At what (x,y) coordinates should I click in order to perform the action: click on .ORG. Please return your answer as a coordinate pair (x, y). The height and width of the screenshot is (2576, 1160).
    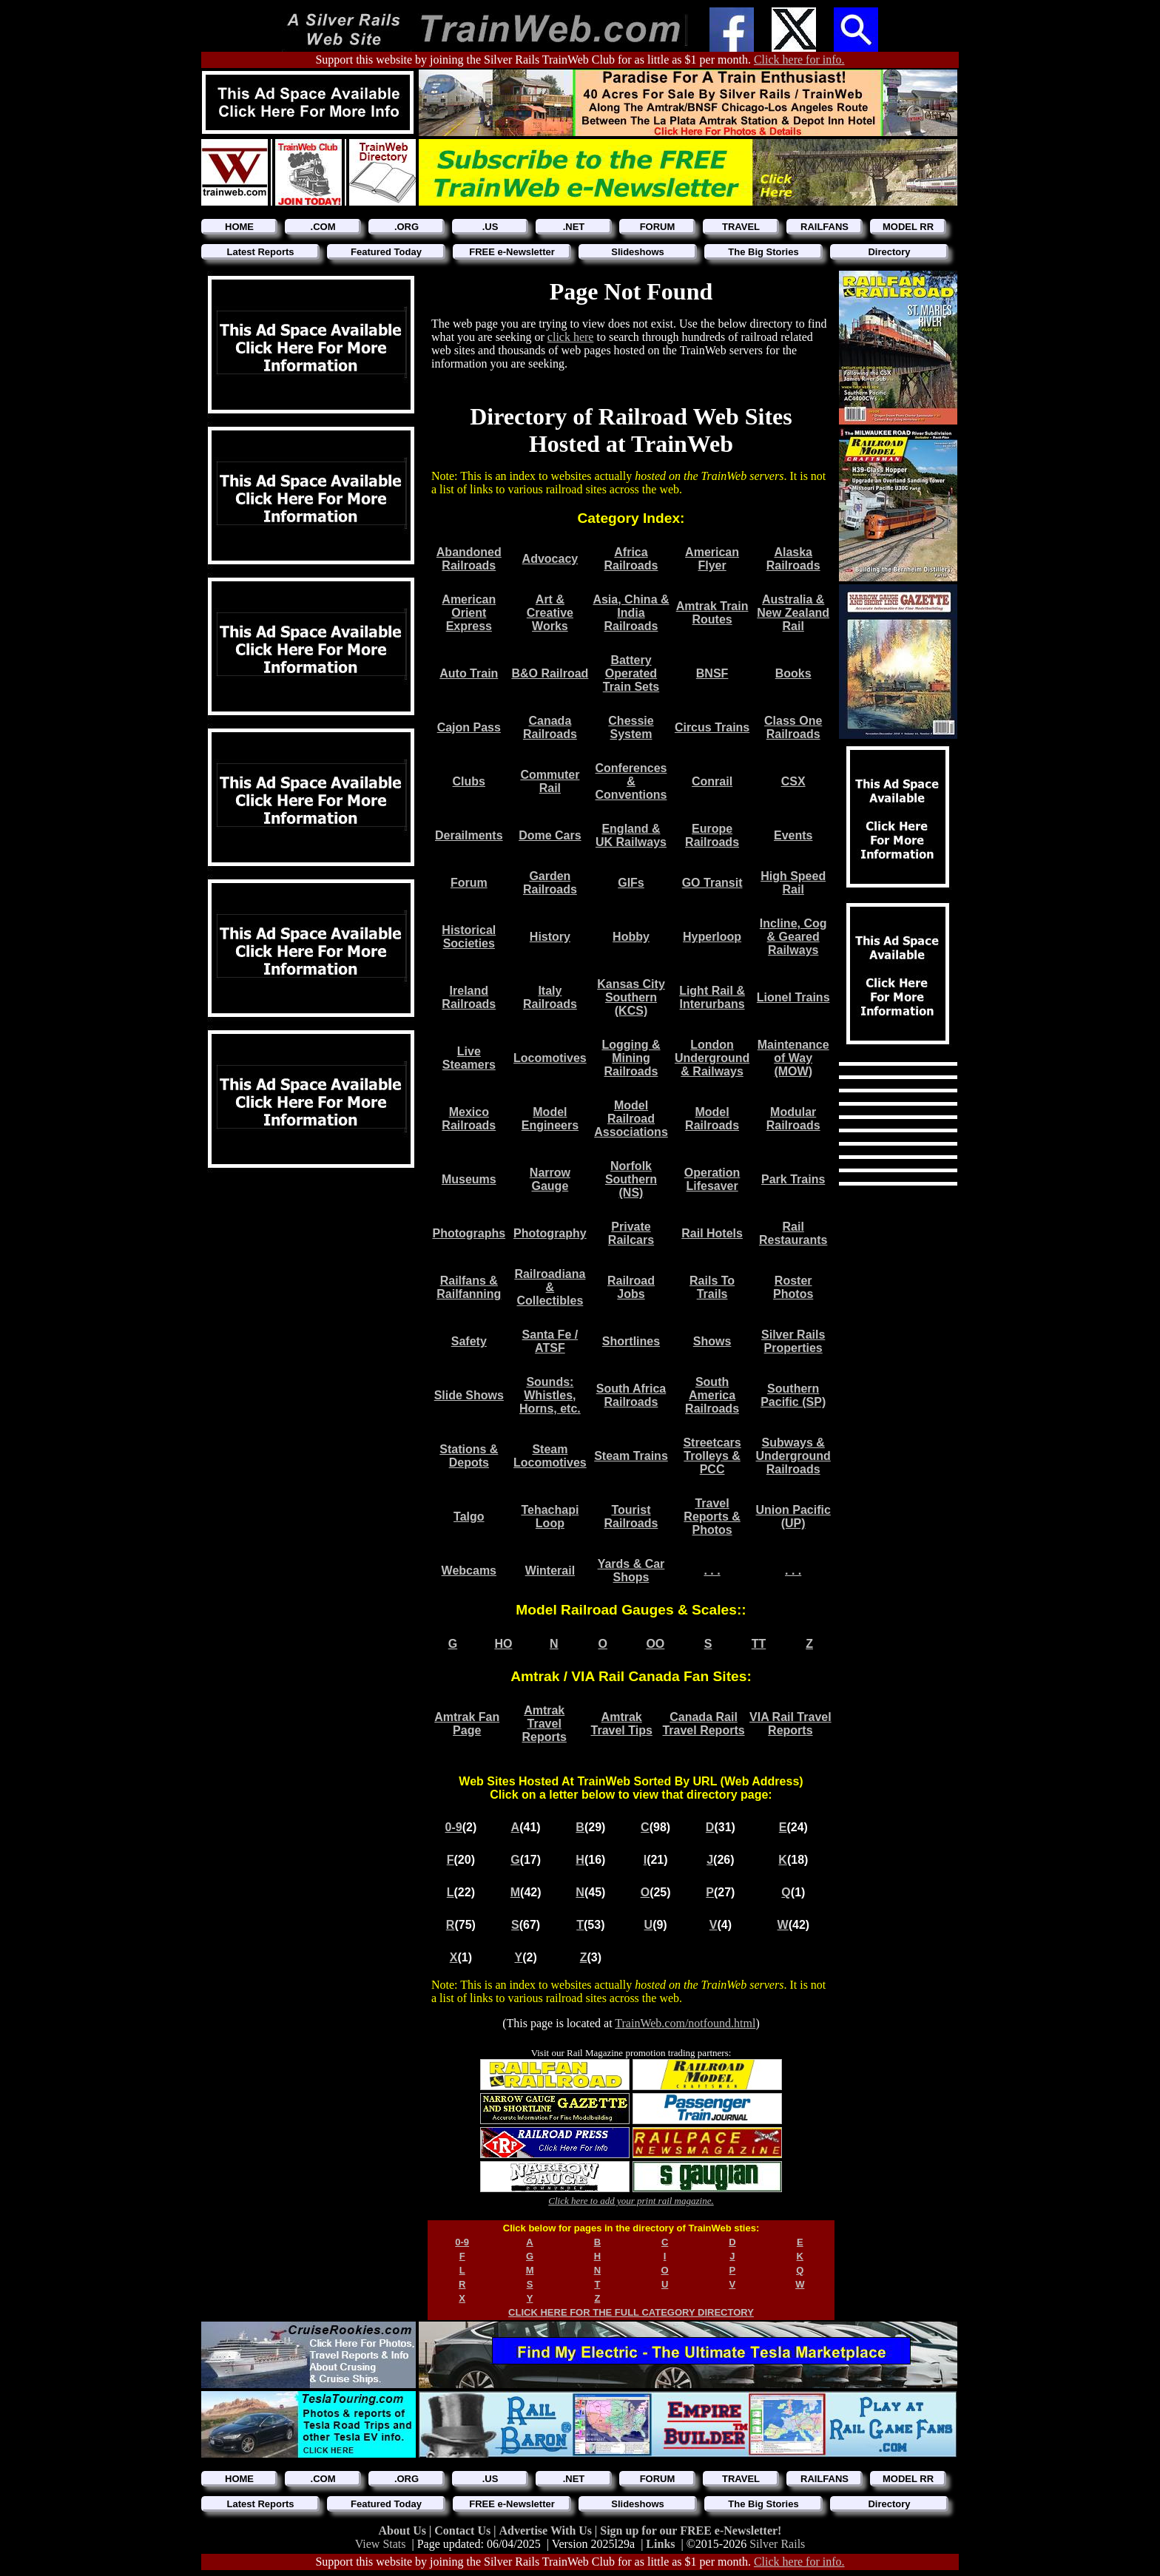
    Looking at the image, I should click on (406, 226).